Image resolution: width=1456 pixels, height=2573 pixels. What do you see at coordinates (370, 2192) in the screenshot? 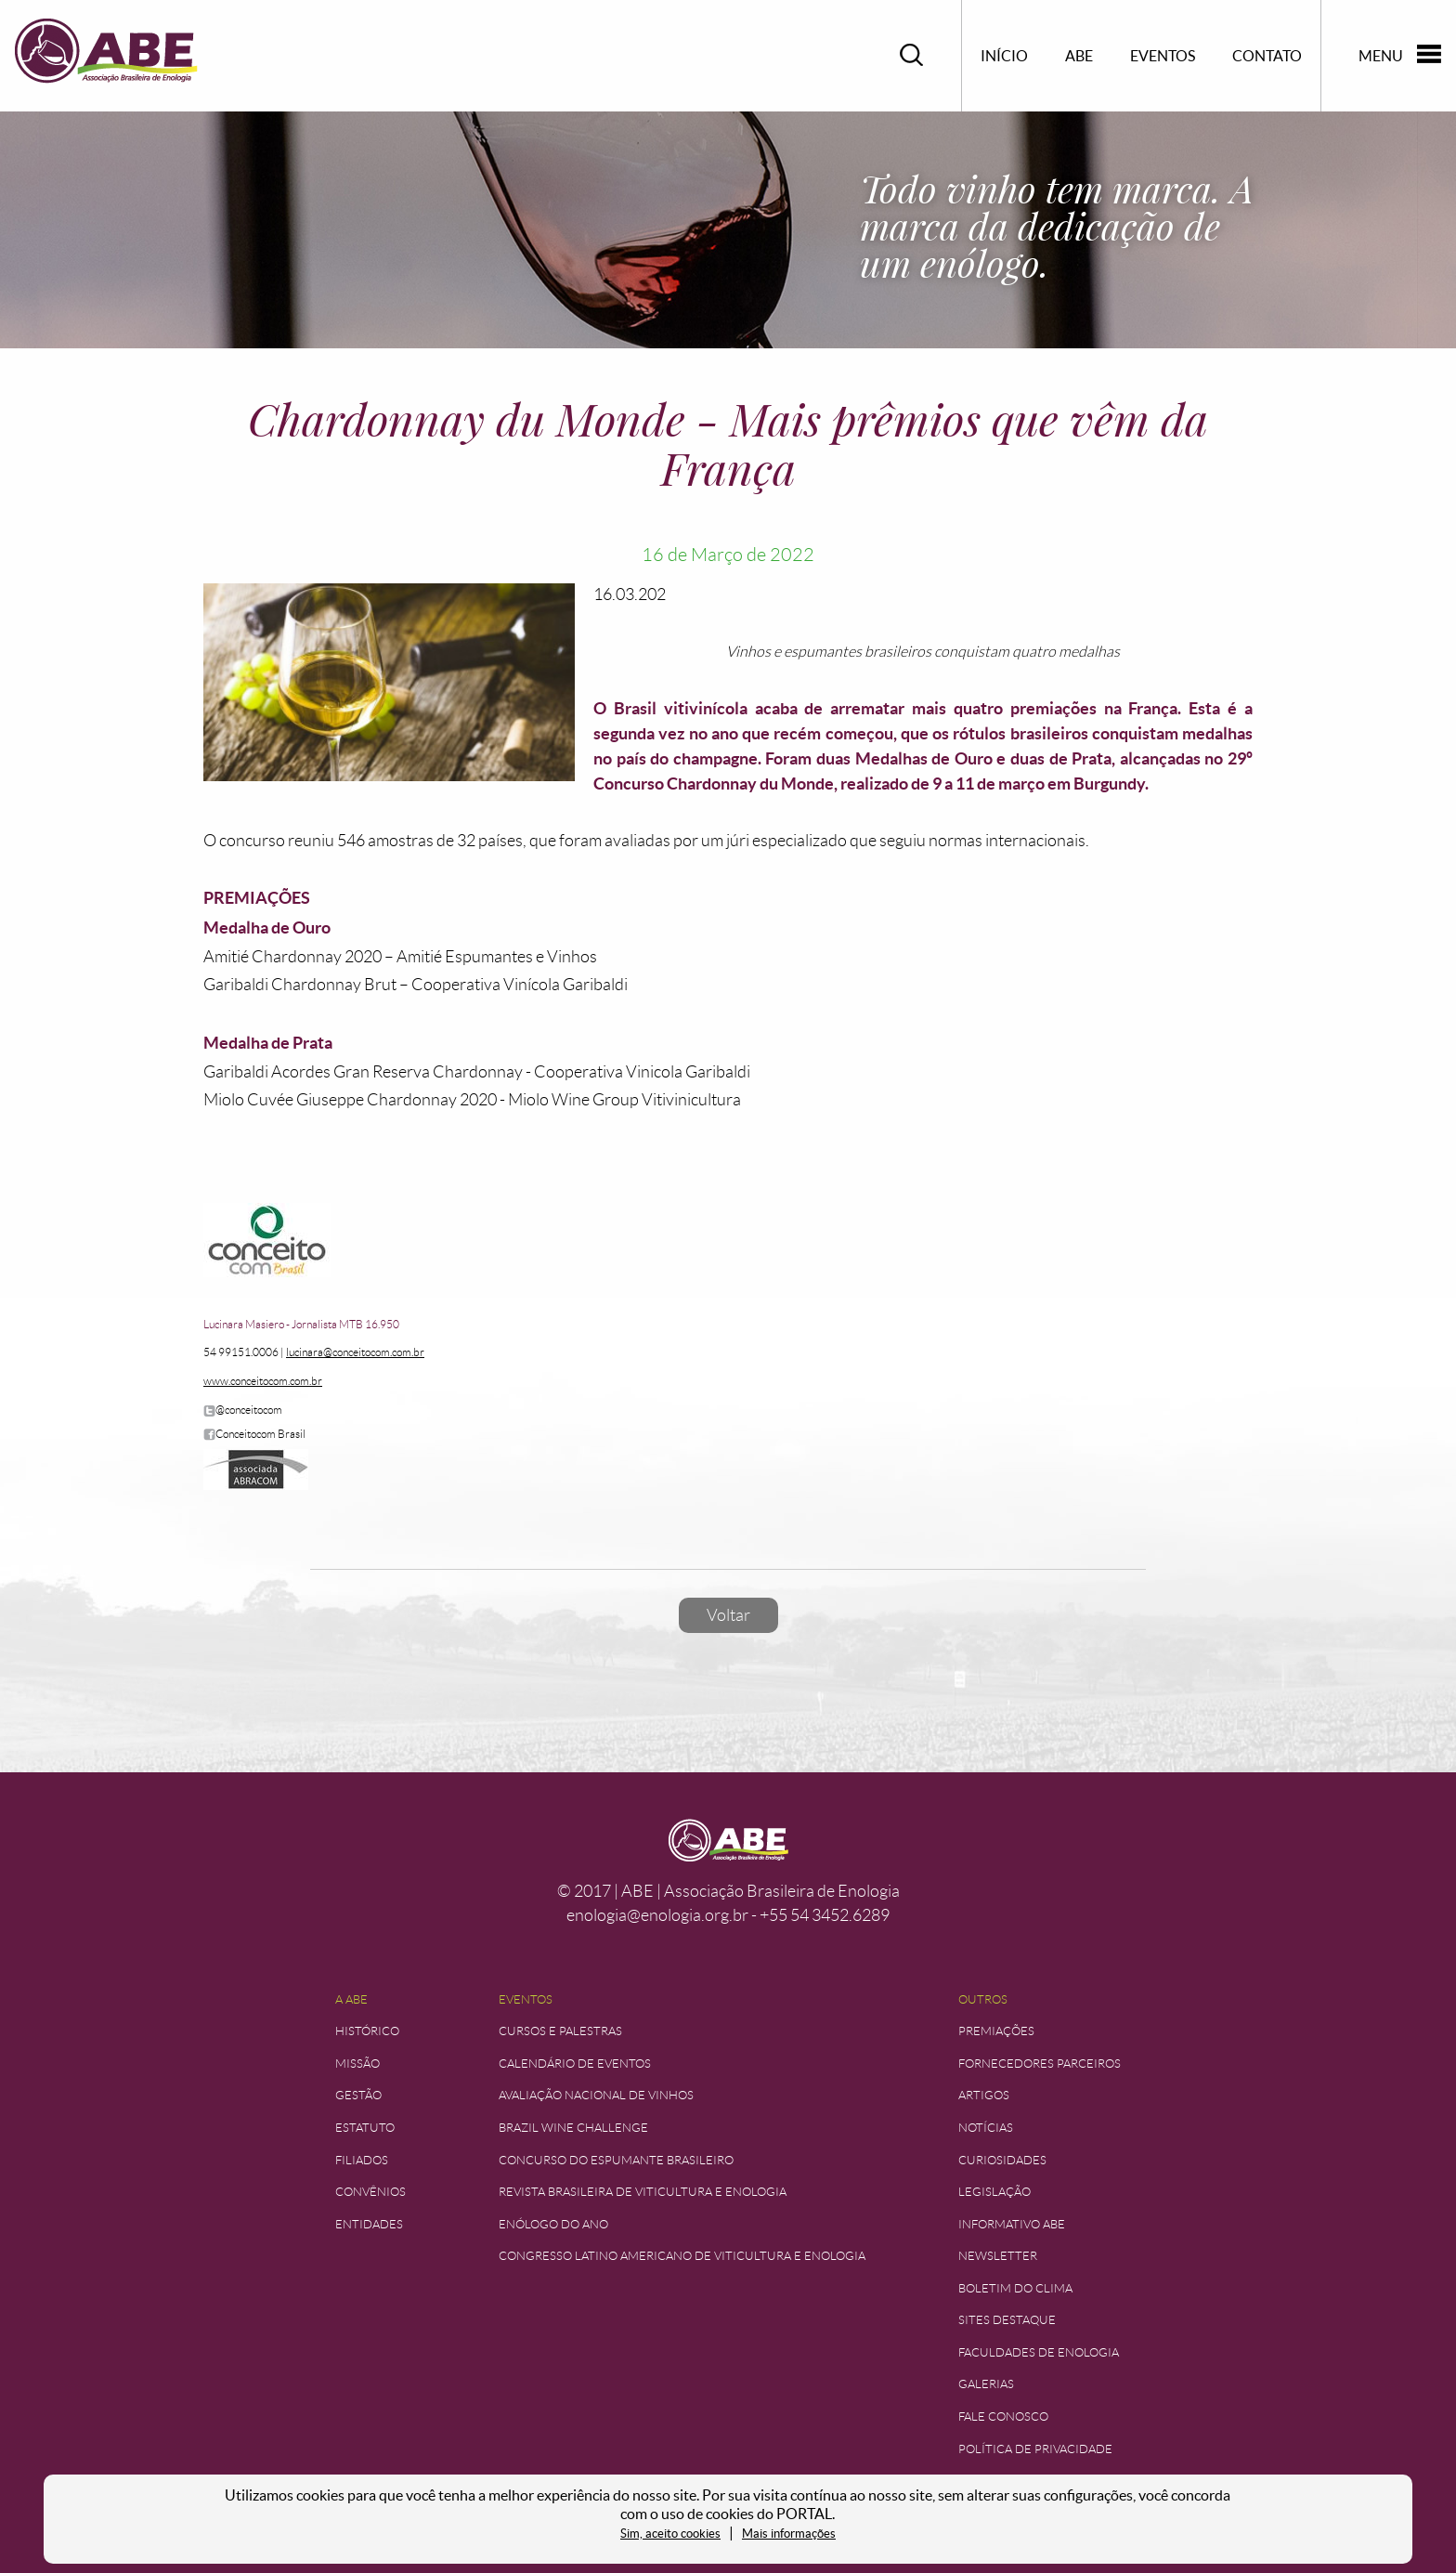
I see `Convênios` at bounding box center [370, 2192].